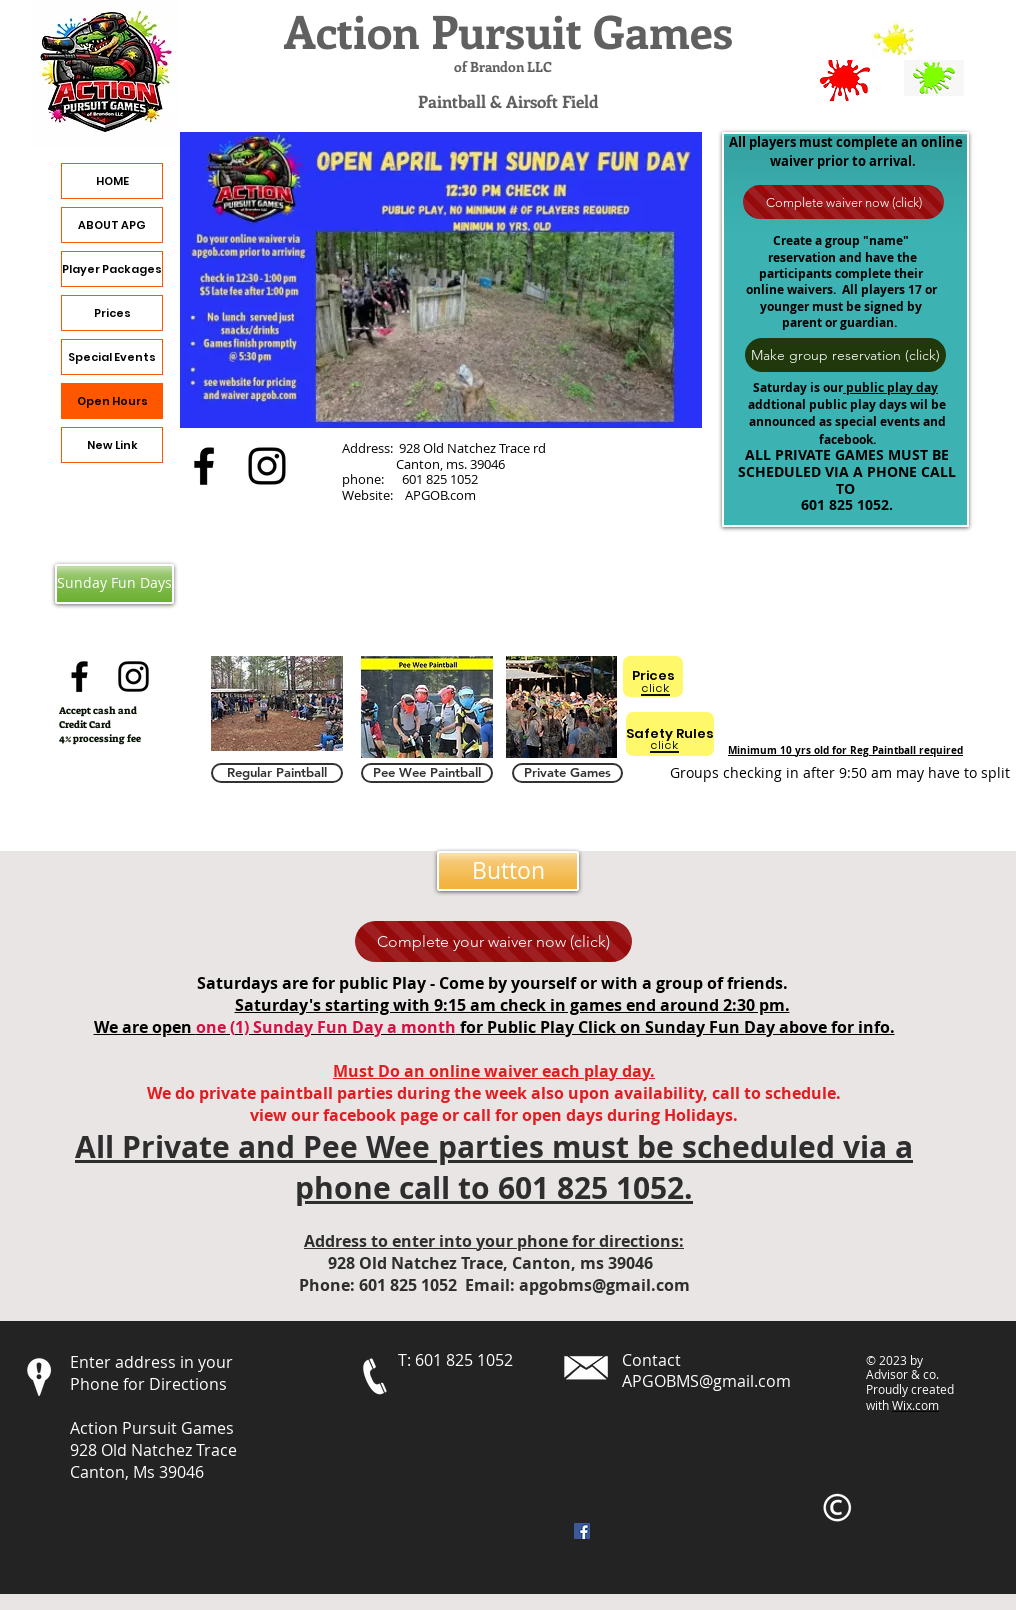 The height and width of the screenshot is (1610, 1016). Describe the element at coordinates (114, 584) in the screenshot. I see `[Sunday Fun Days]` at that location.